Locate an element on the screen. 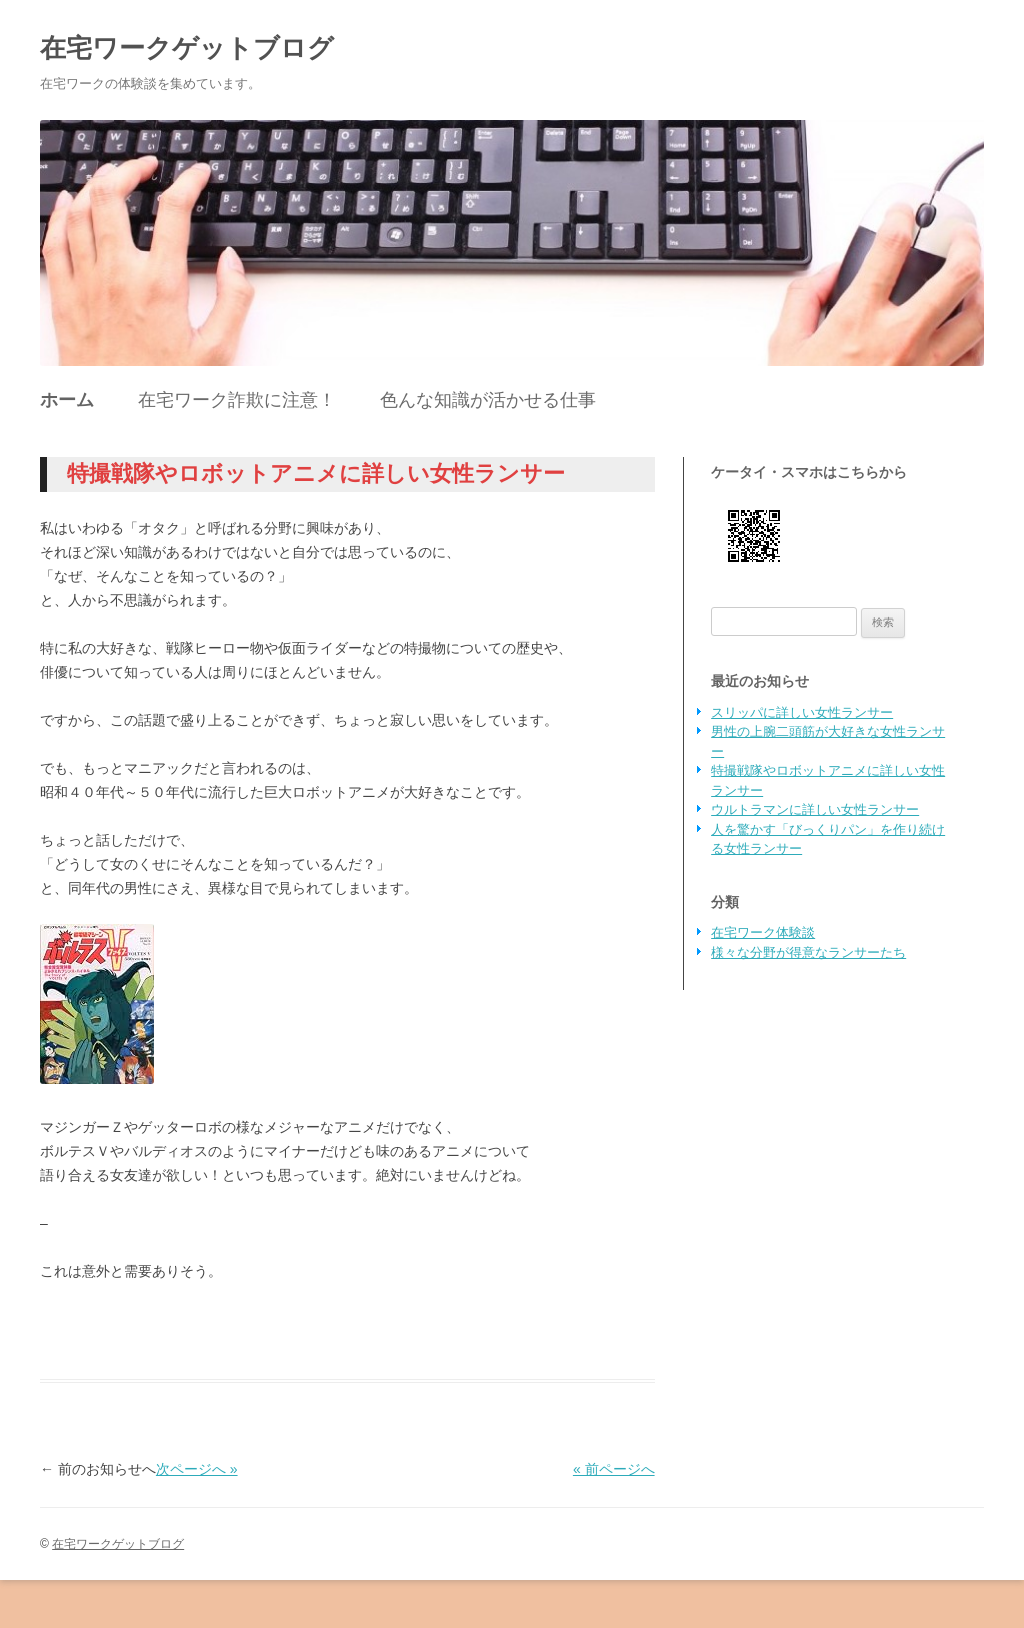 This screenshot has height=1628, width=1024. ホーム is located at coordinates (67, 400).